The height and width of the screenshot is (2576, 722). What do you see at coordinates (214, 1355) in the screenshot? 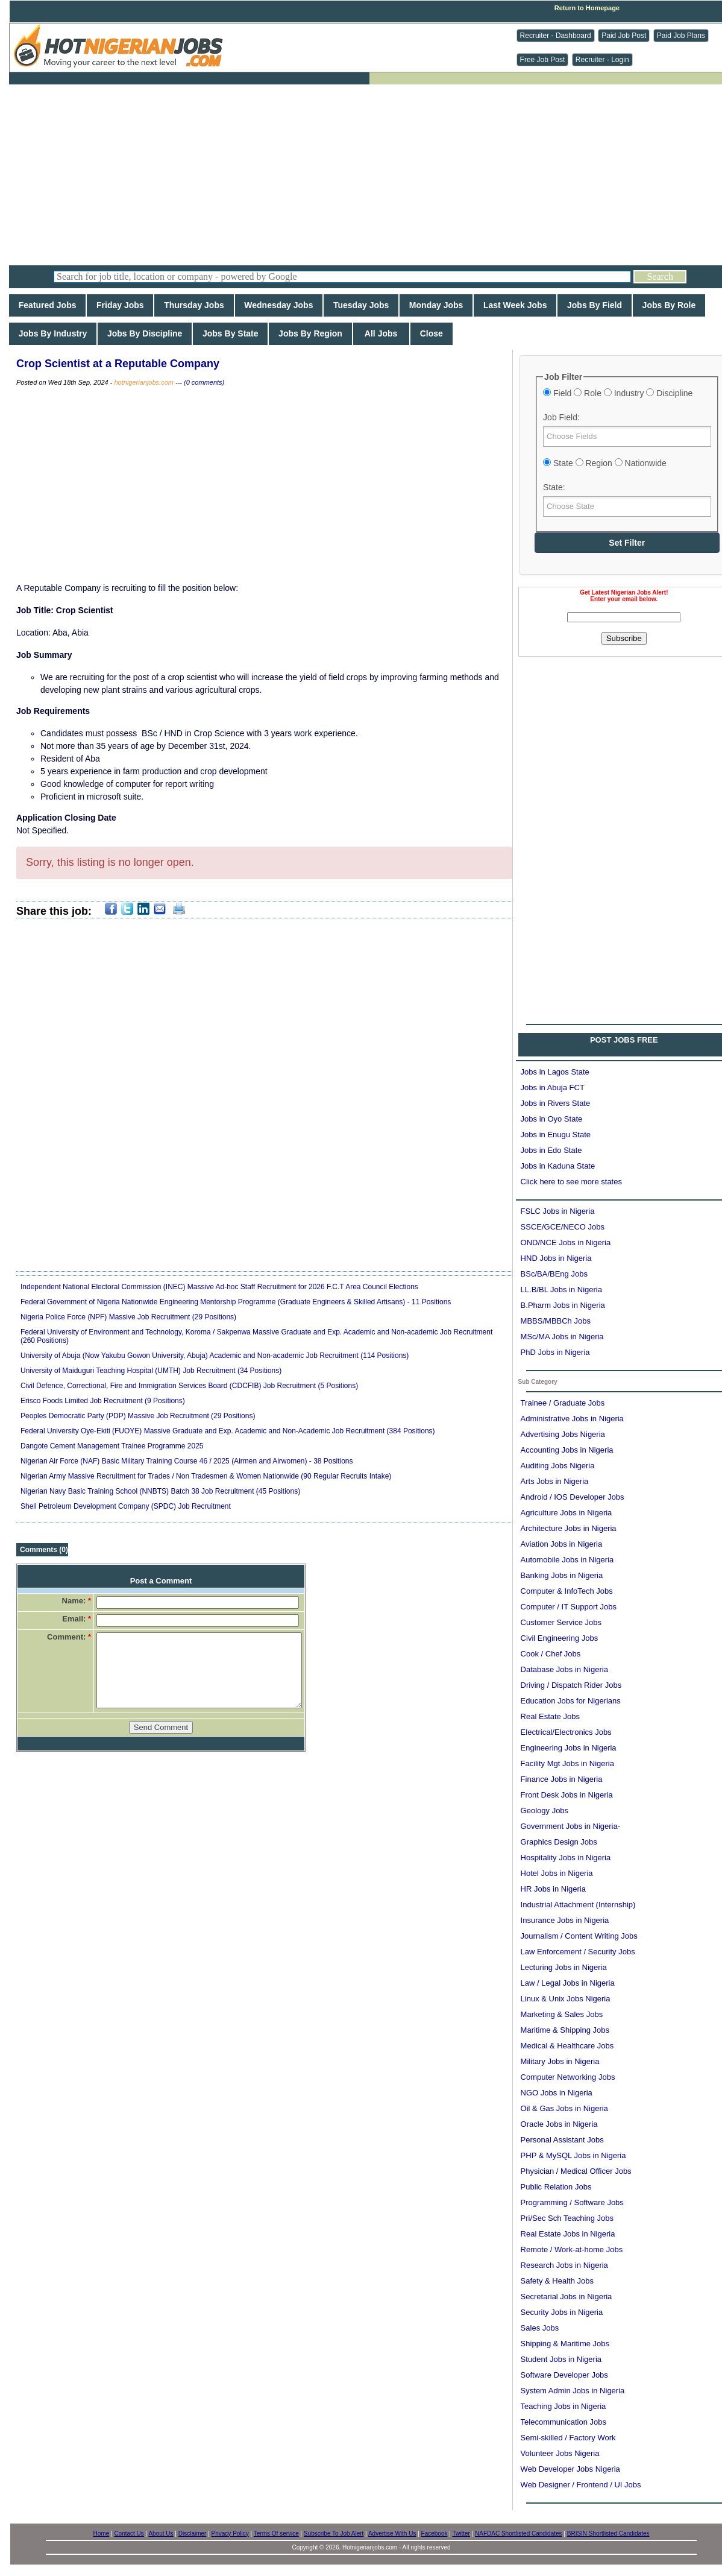
I see `University of Abuja (Now Yakubu Gowon University, Abuja) Academic and Non-academic Job Recruitment (114 Positions)` at bounding box center [214, 1355].